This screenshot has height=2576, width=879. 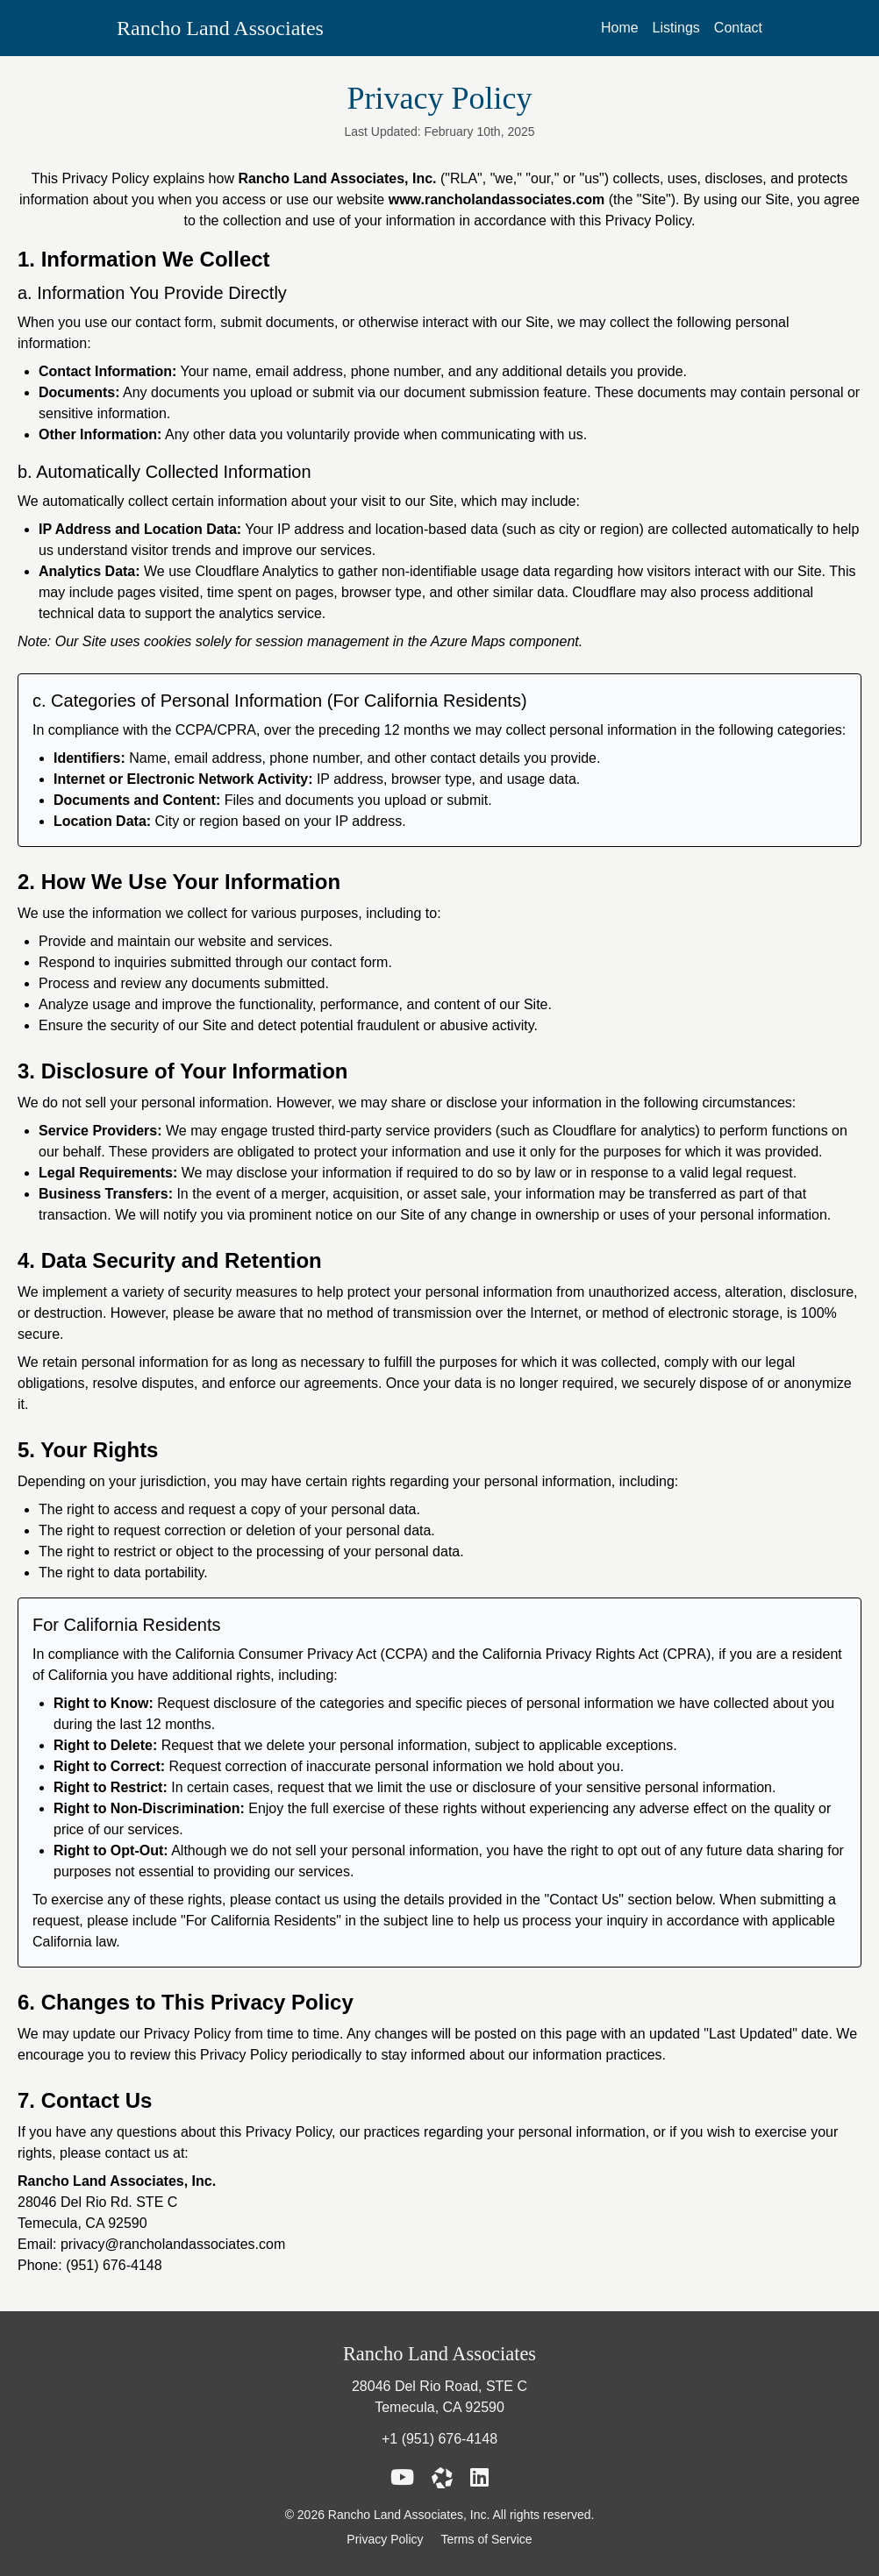 What do you see at coordinates (676, 27) in the screenshot?
I see `Listings` at bounding box center [676, 27].